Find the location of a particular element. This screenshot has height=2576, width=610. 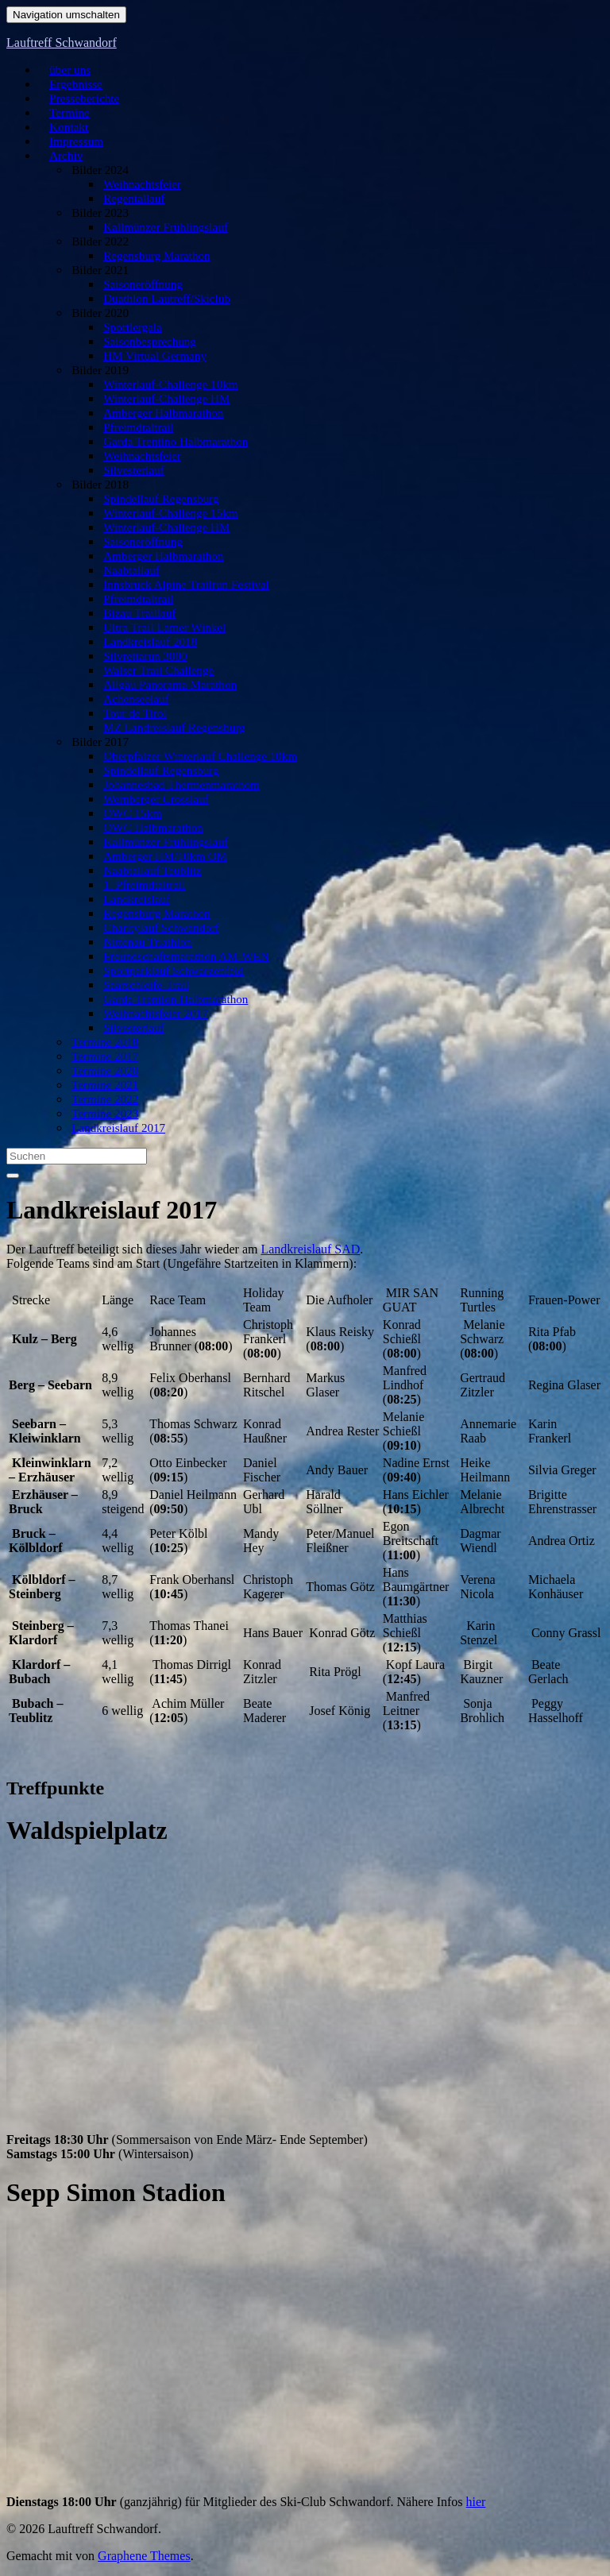

Landkreislauf SAD is located at coordinates (310, 1249).